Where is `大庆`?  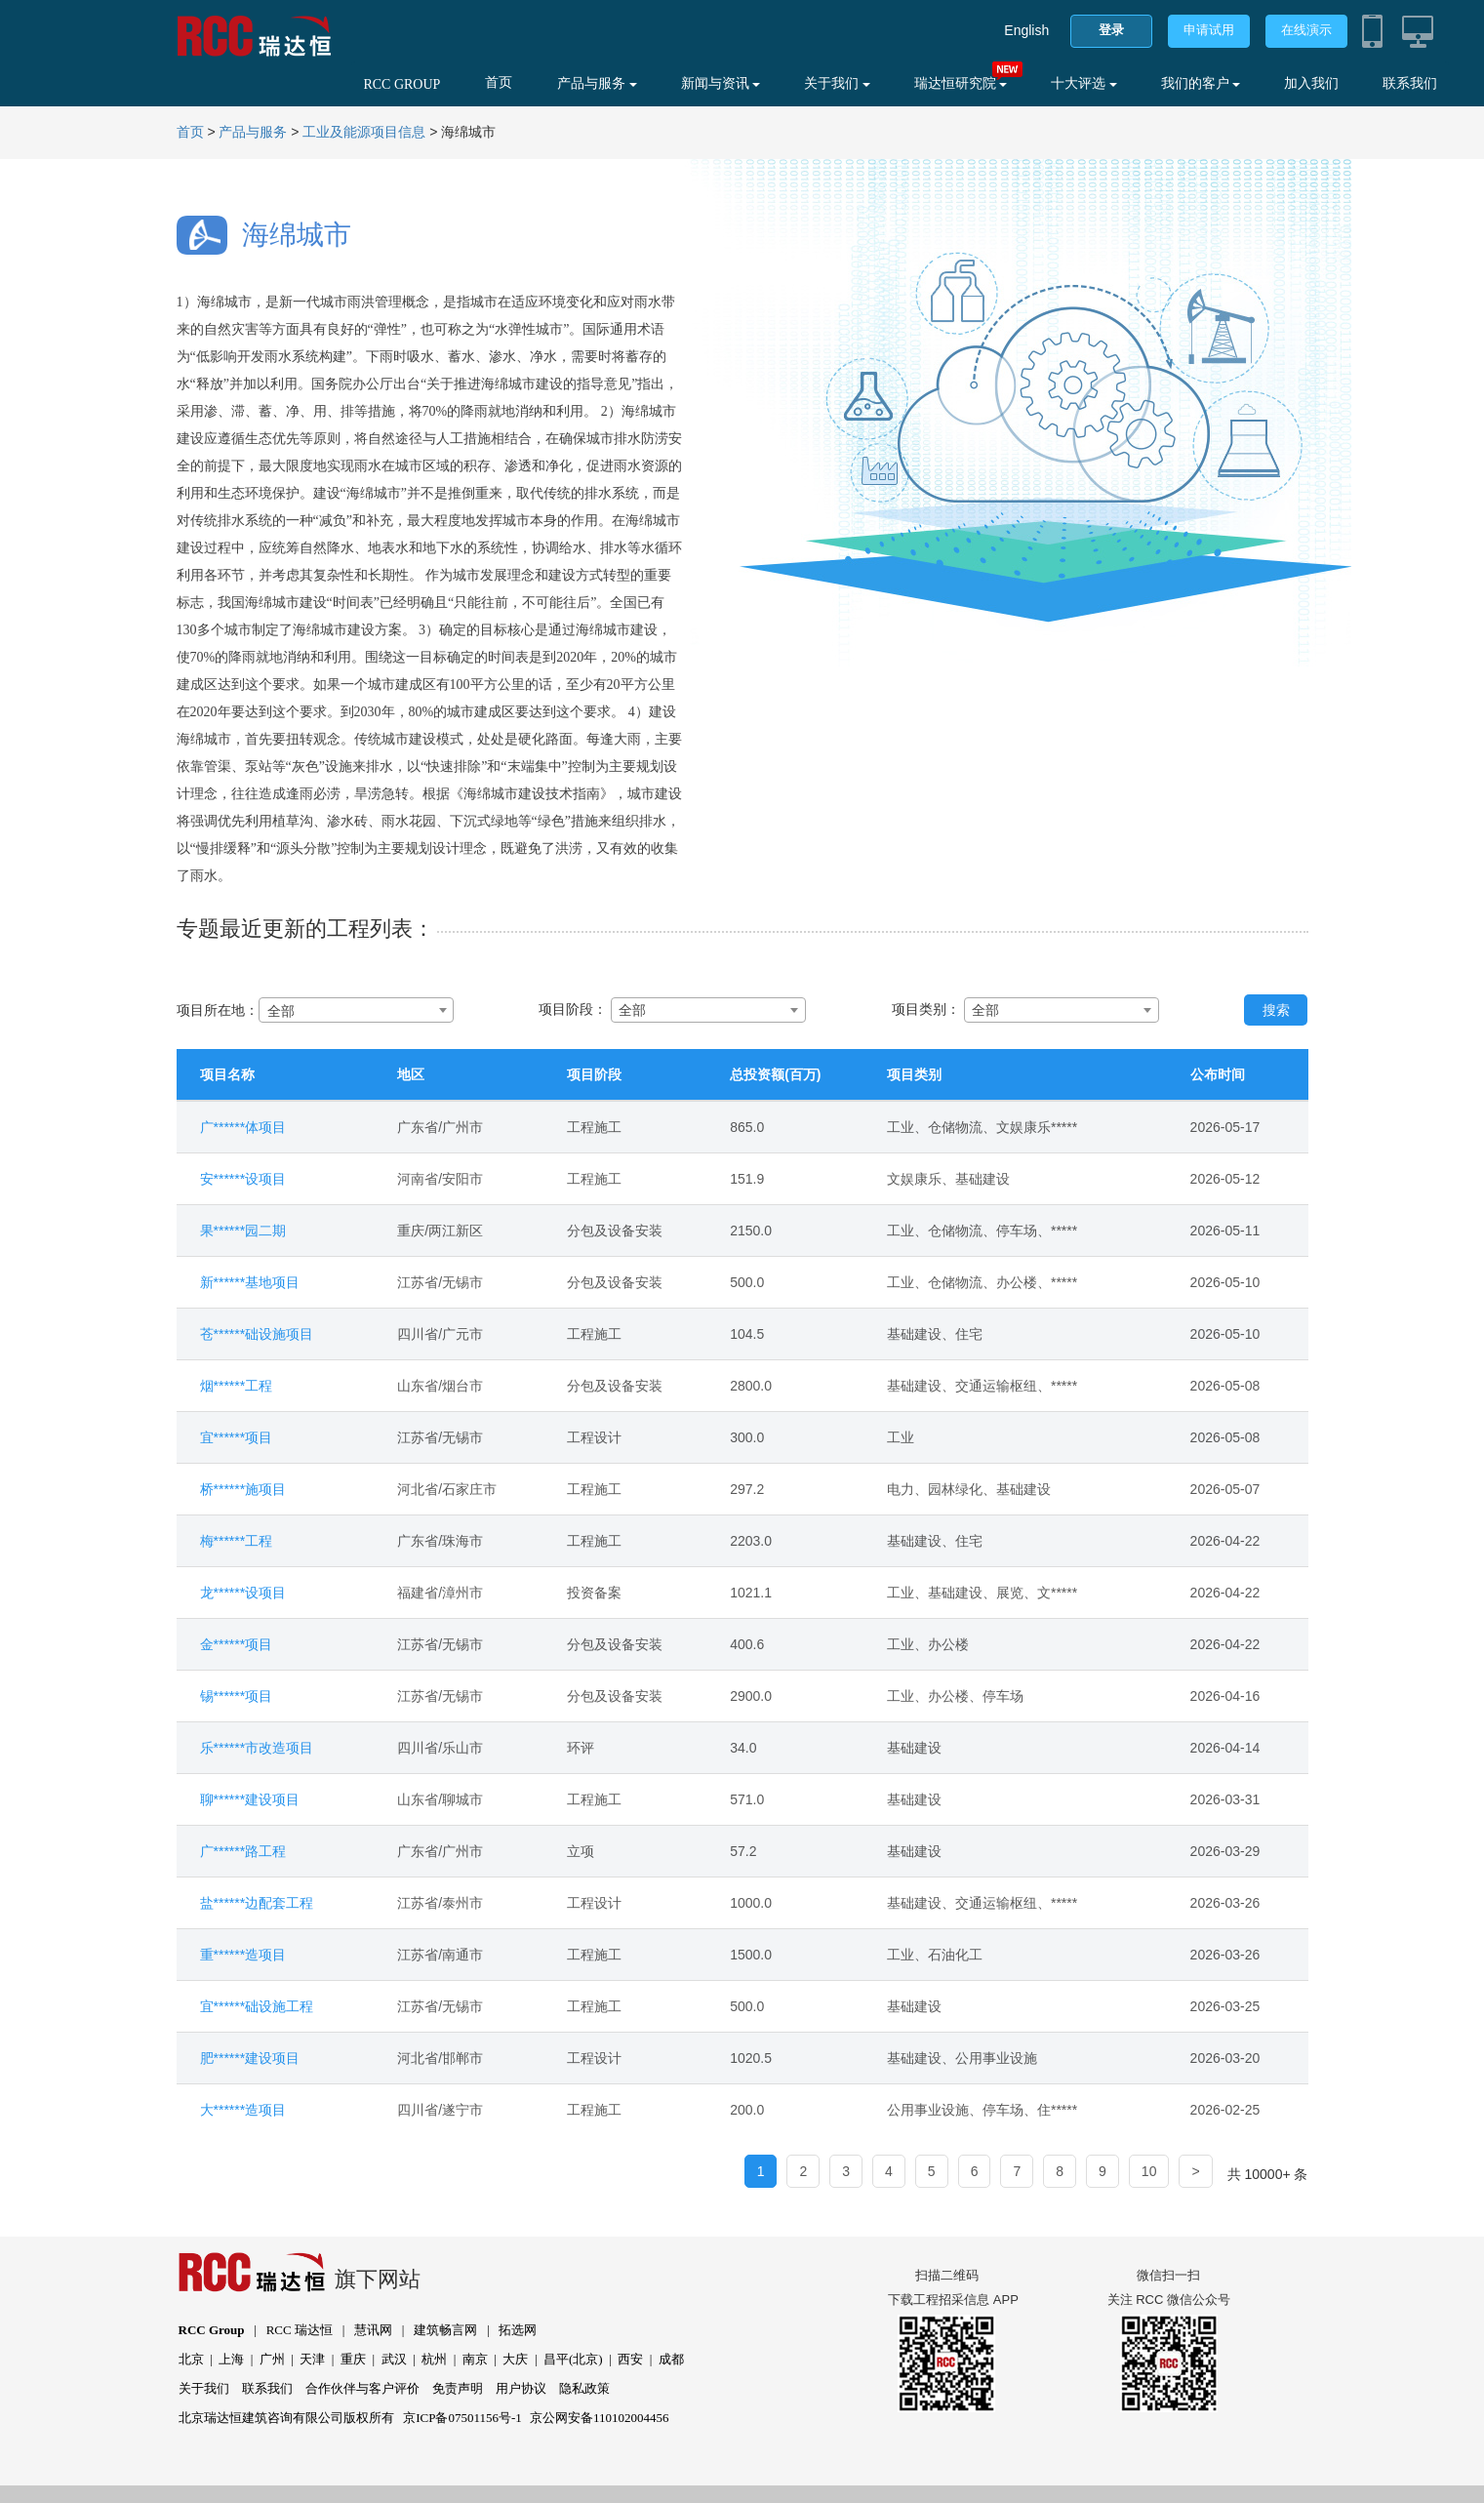
大庆 is located at coordinates (515, 2359).